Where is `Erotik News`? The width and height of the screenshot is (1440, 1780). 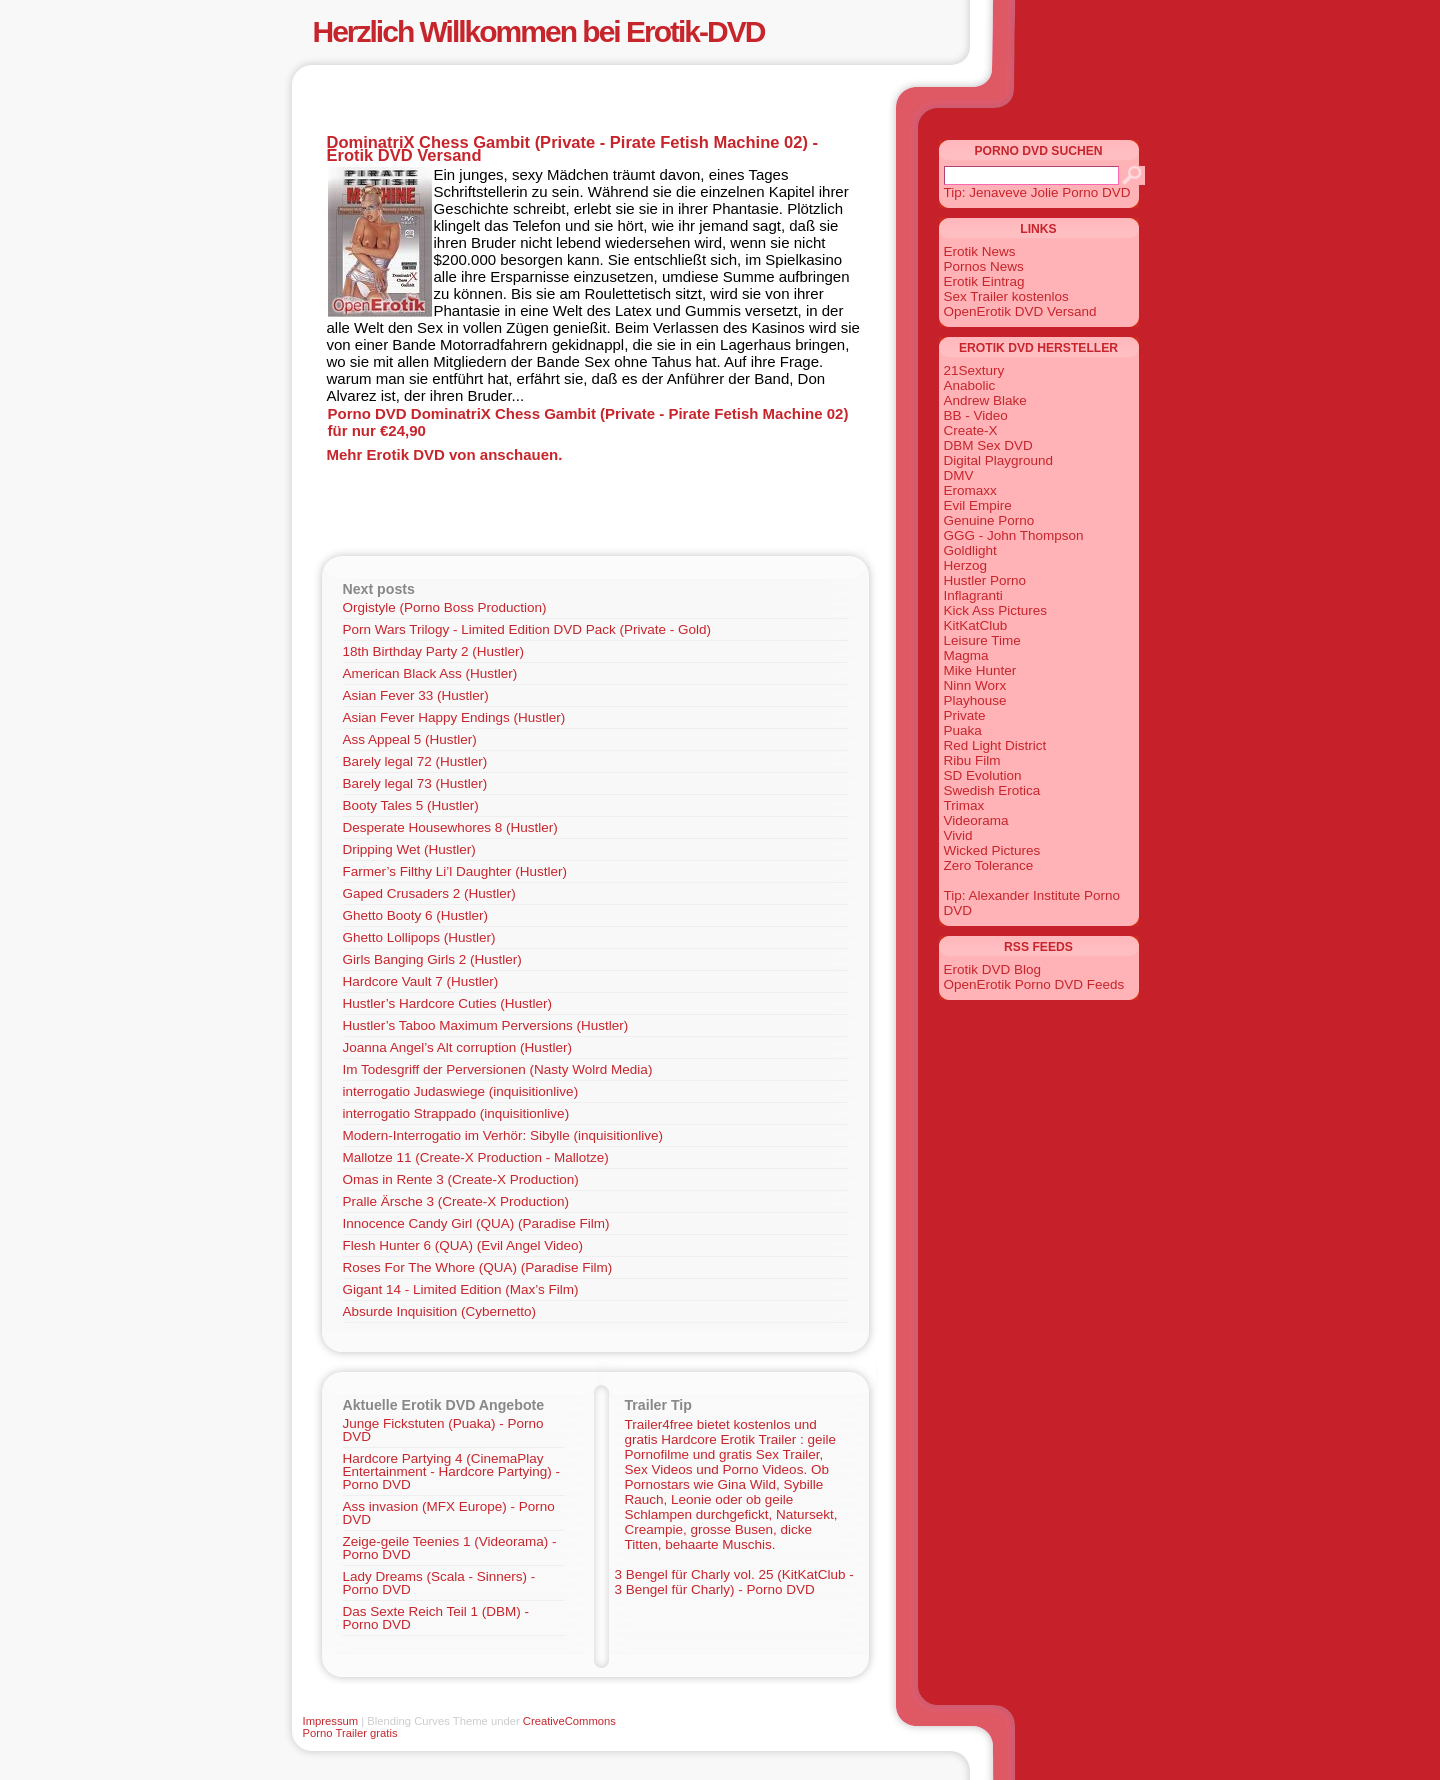
Erotik News is located at coordinates (980, 251).